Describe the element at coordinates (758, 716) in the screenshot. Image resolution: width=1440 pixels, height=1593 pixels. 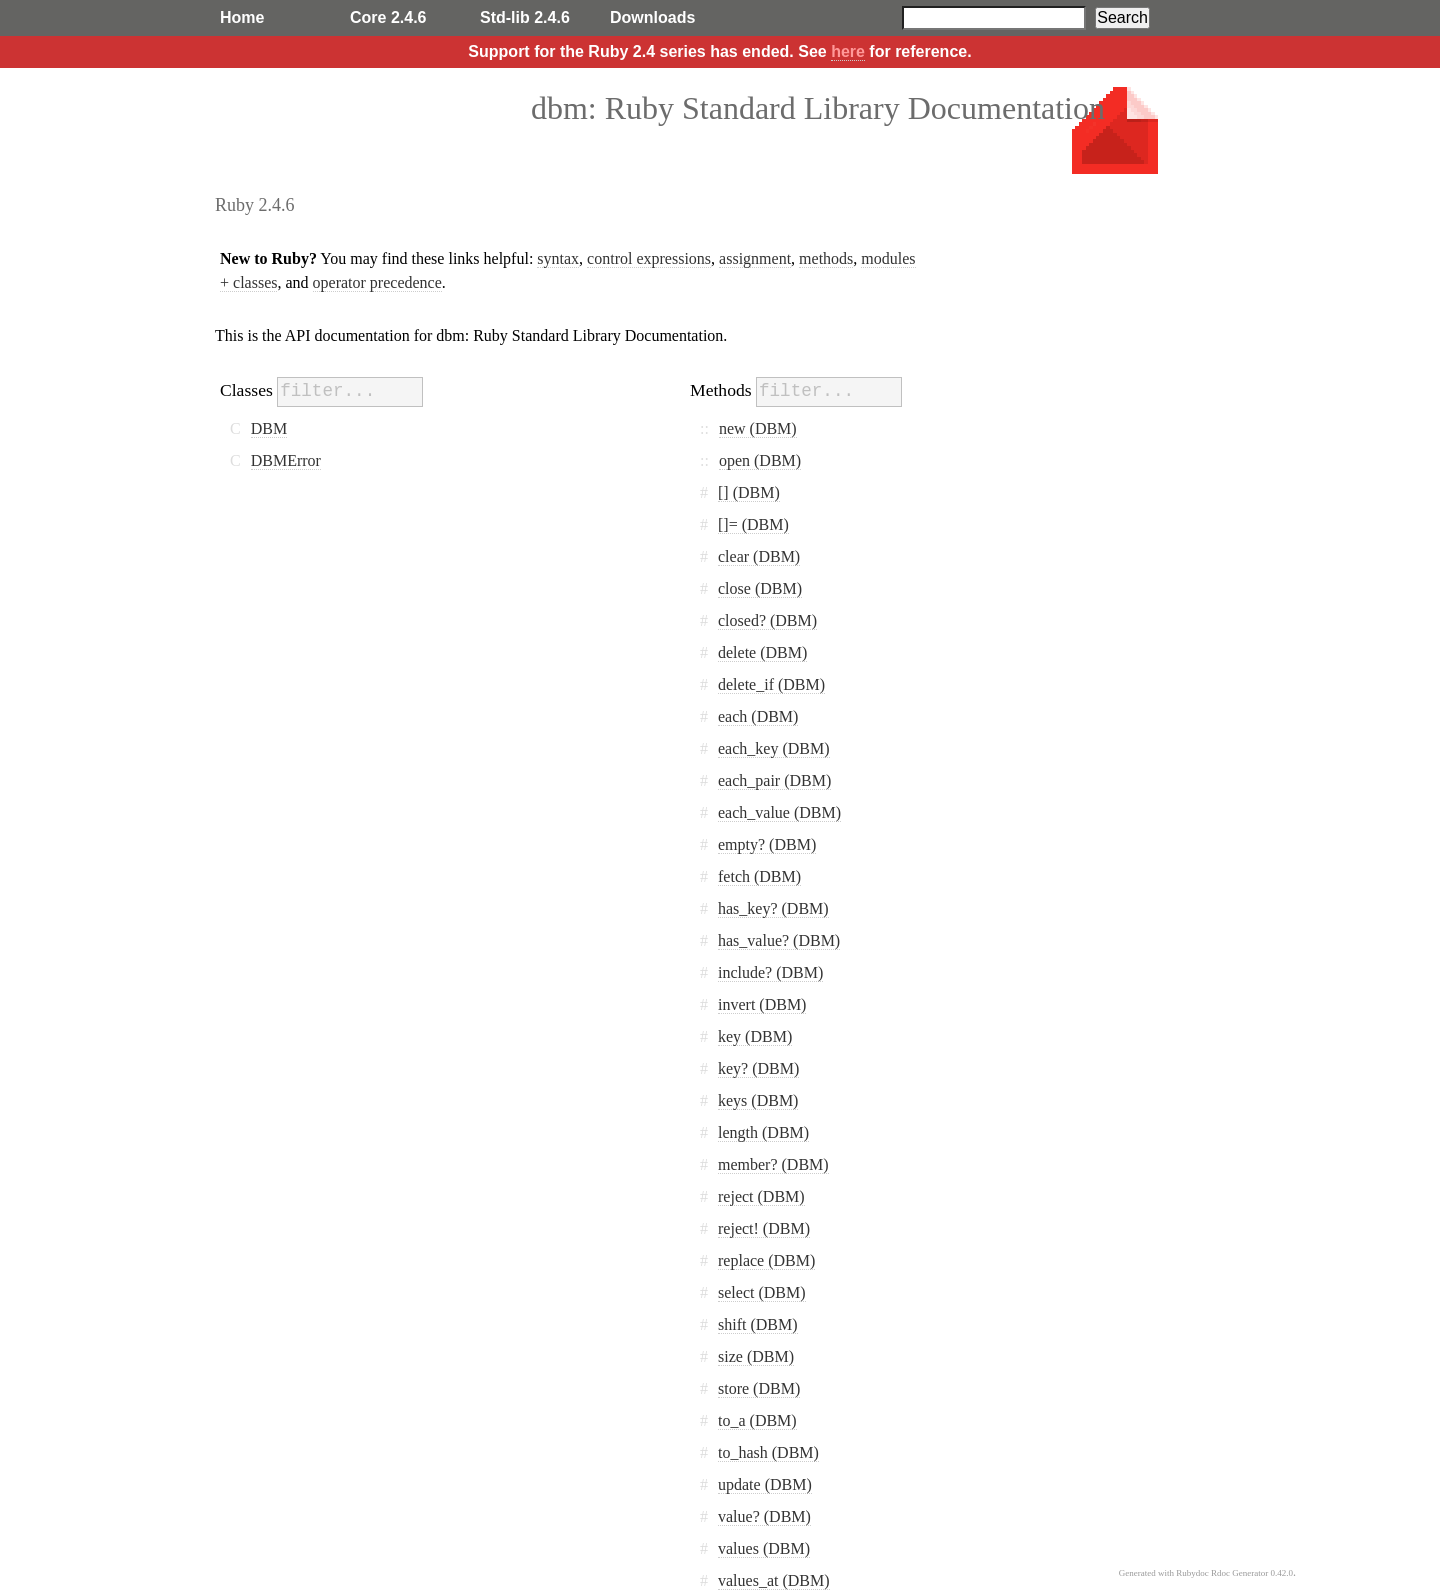
I see `each (DBM)` at that location.